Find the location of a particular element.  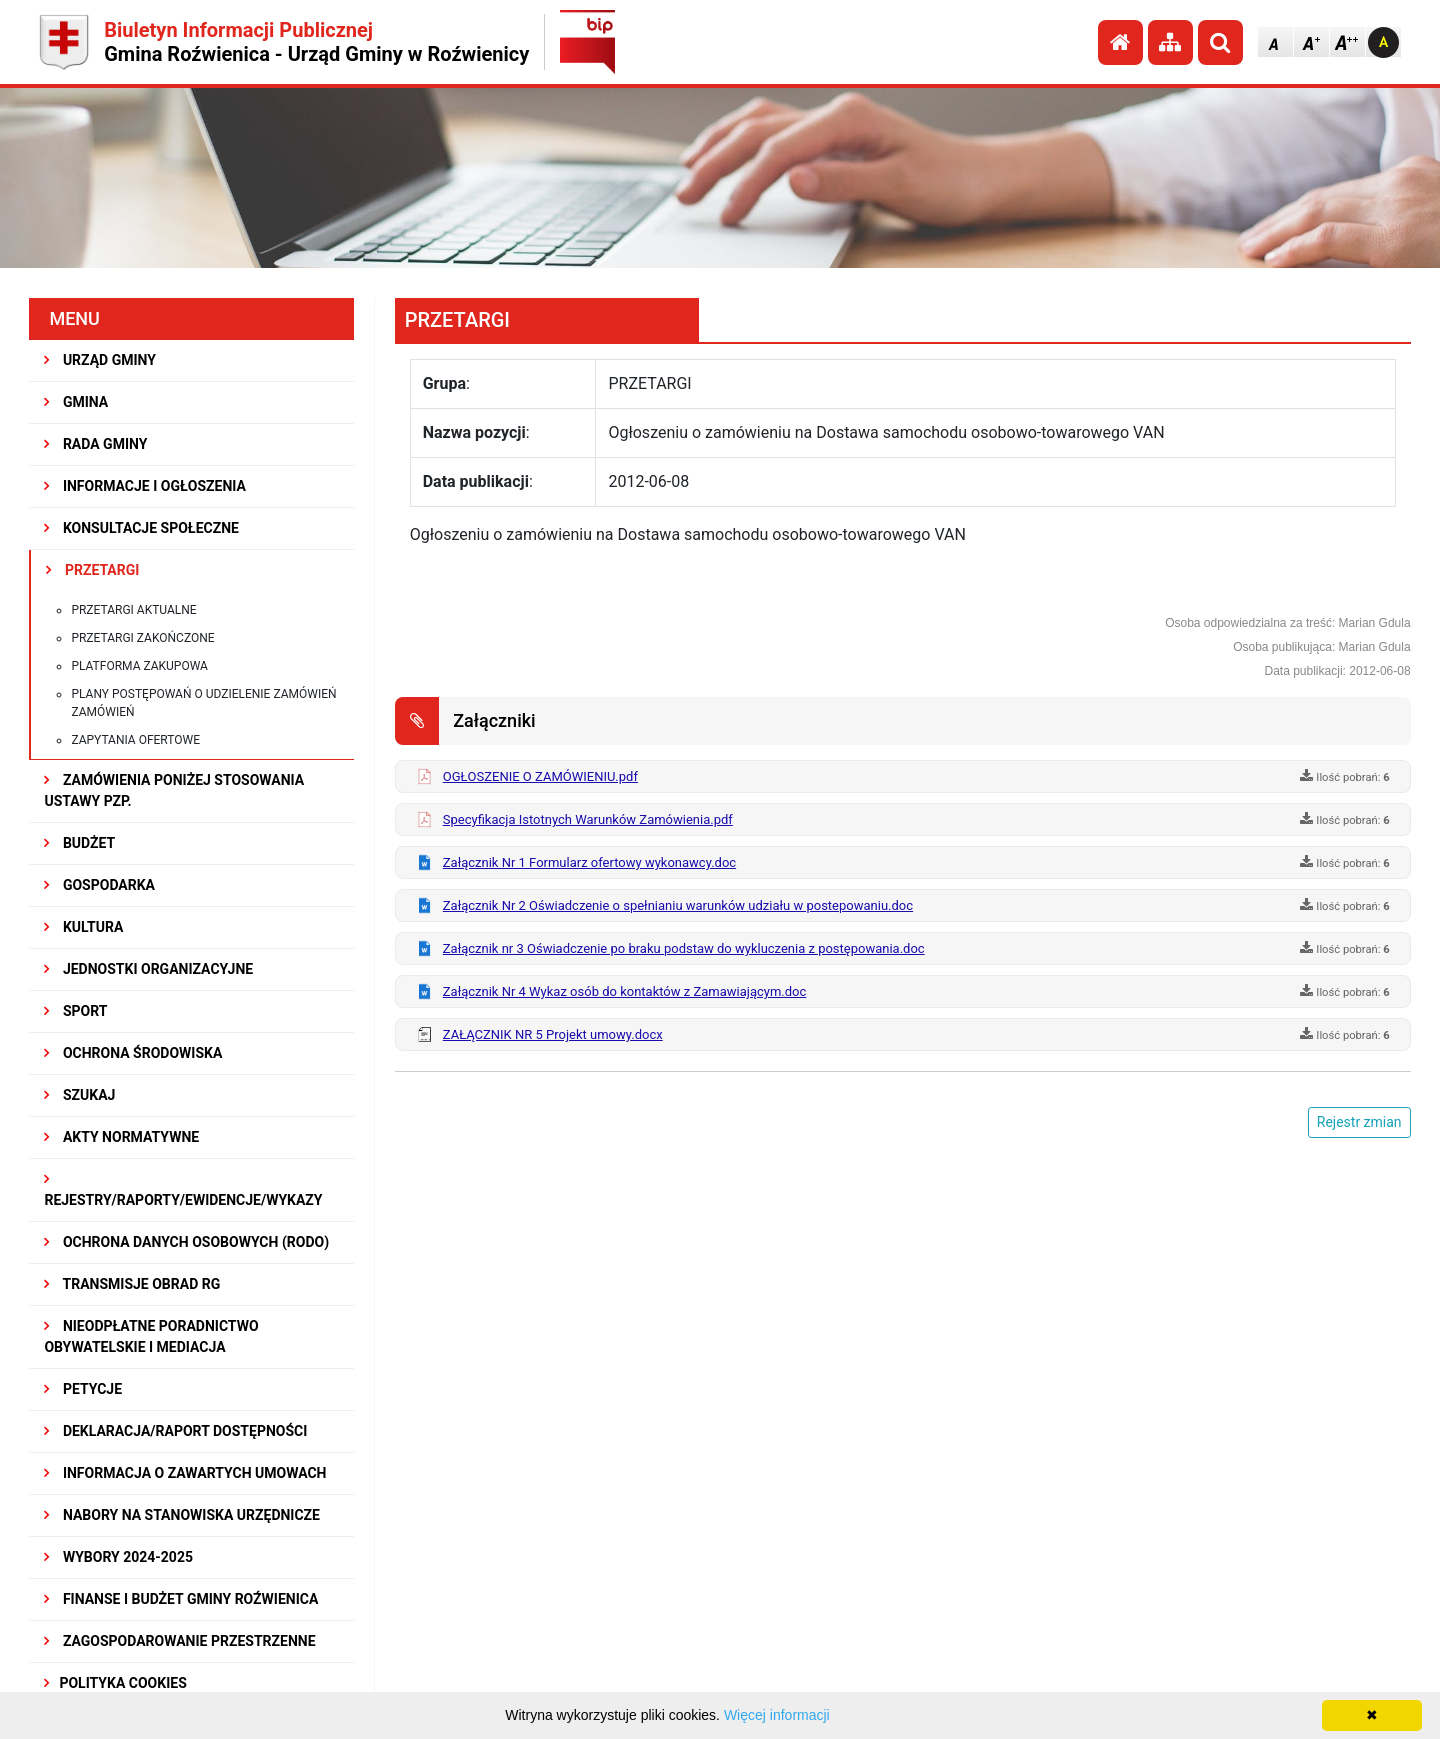

KULTURA is located at coordinates (83, 927).